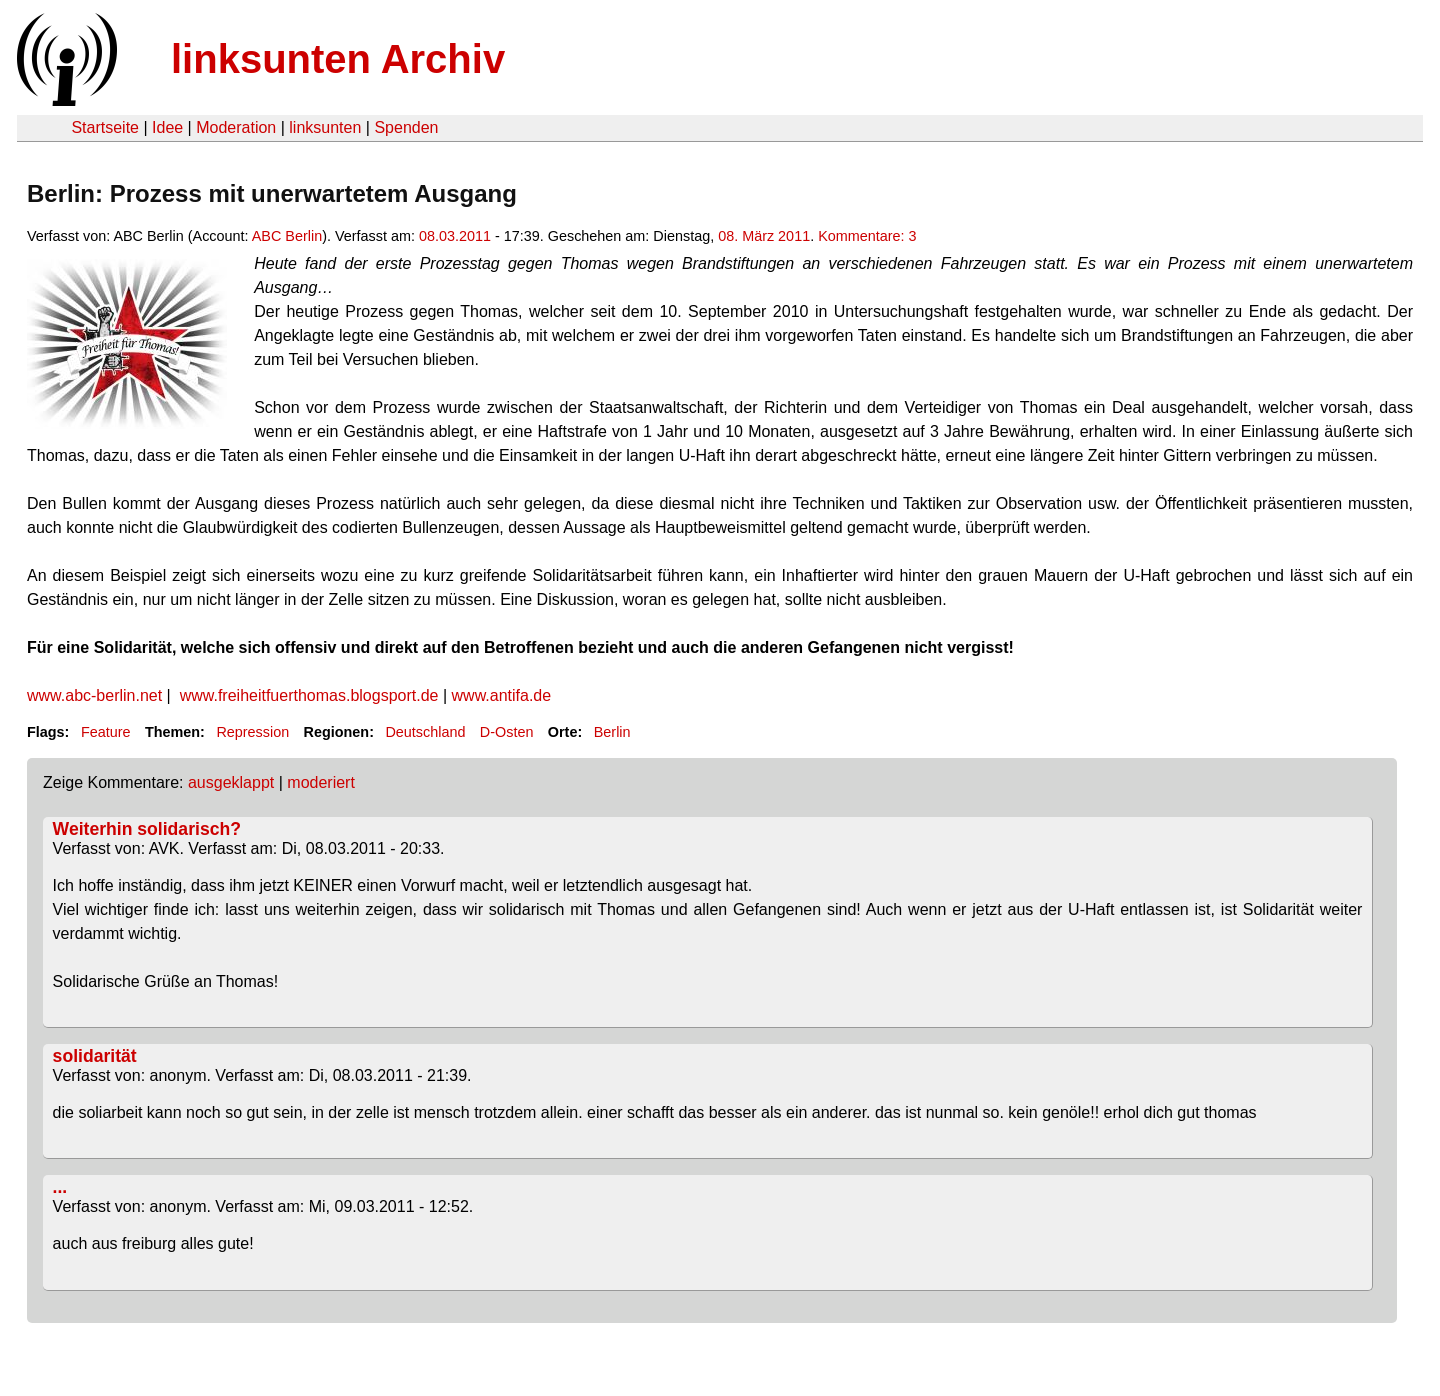 The image size is (1440, 1396). What do you see at coordinates (236, 127) in the screenshot?
I see `Moderation` at bounding box center [236, 127].